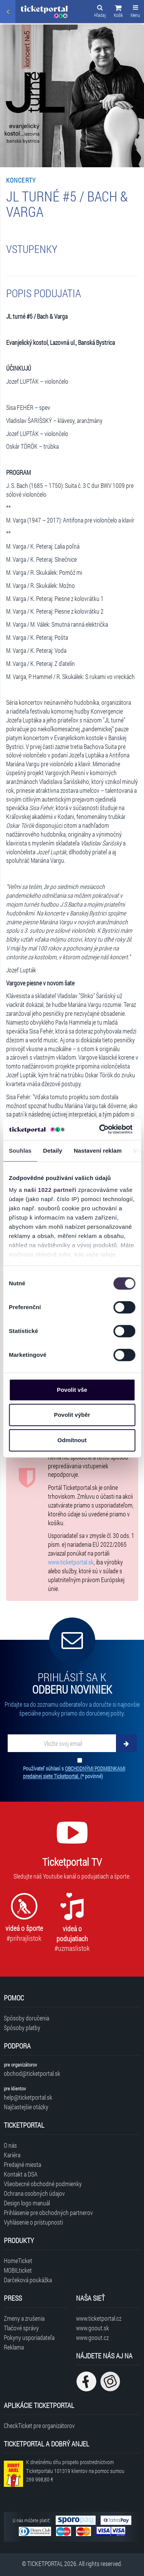 This screenshot has width=144, height=2576. I want to click on Detaily [tab], so click(52, 1150).